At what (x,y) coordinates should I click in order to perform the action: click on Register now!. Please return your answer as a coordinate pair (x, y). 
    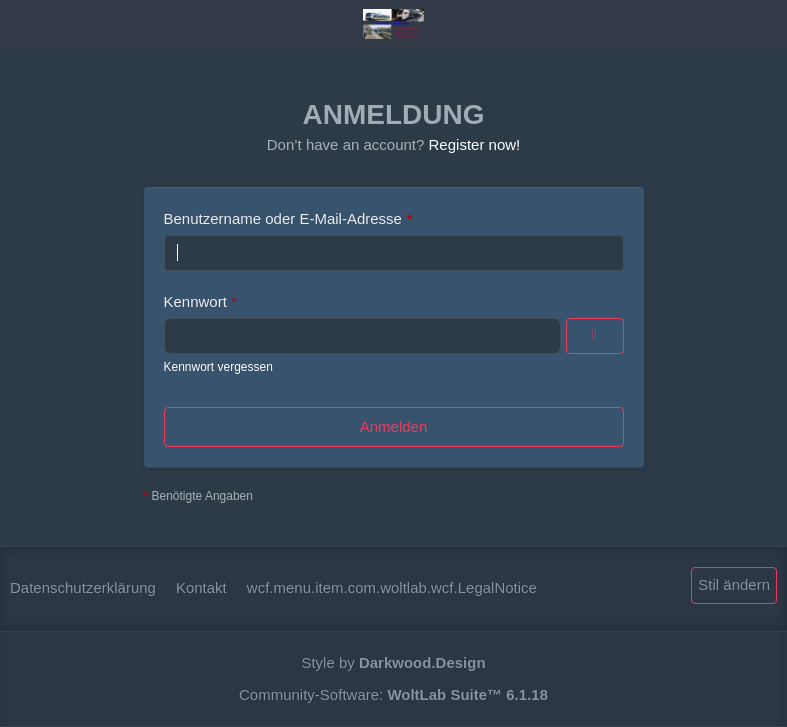
    Looking at the image, I should click on (475, 144).